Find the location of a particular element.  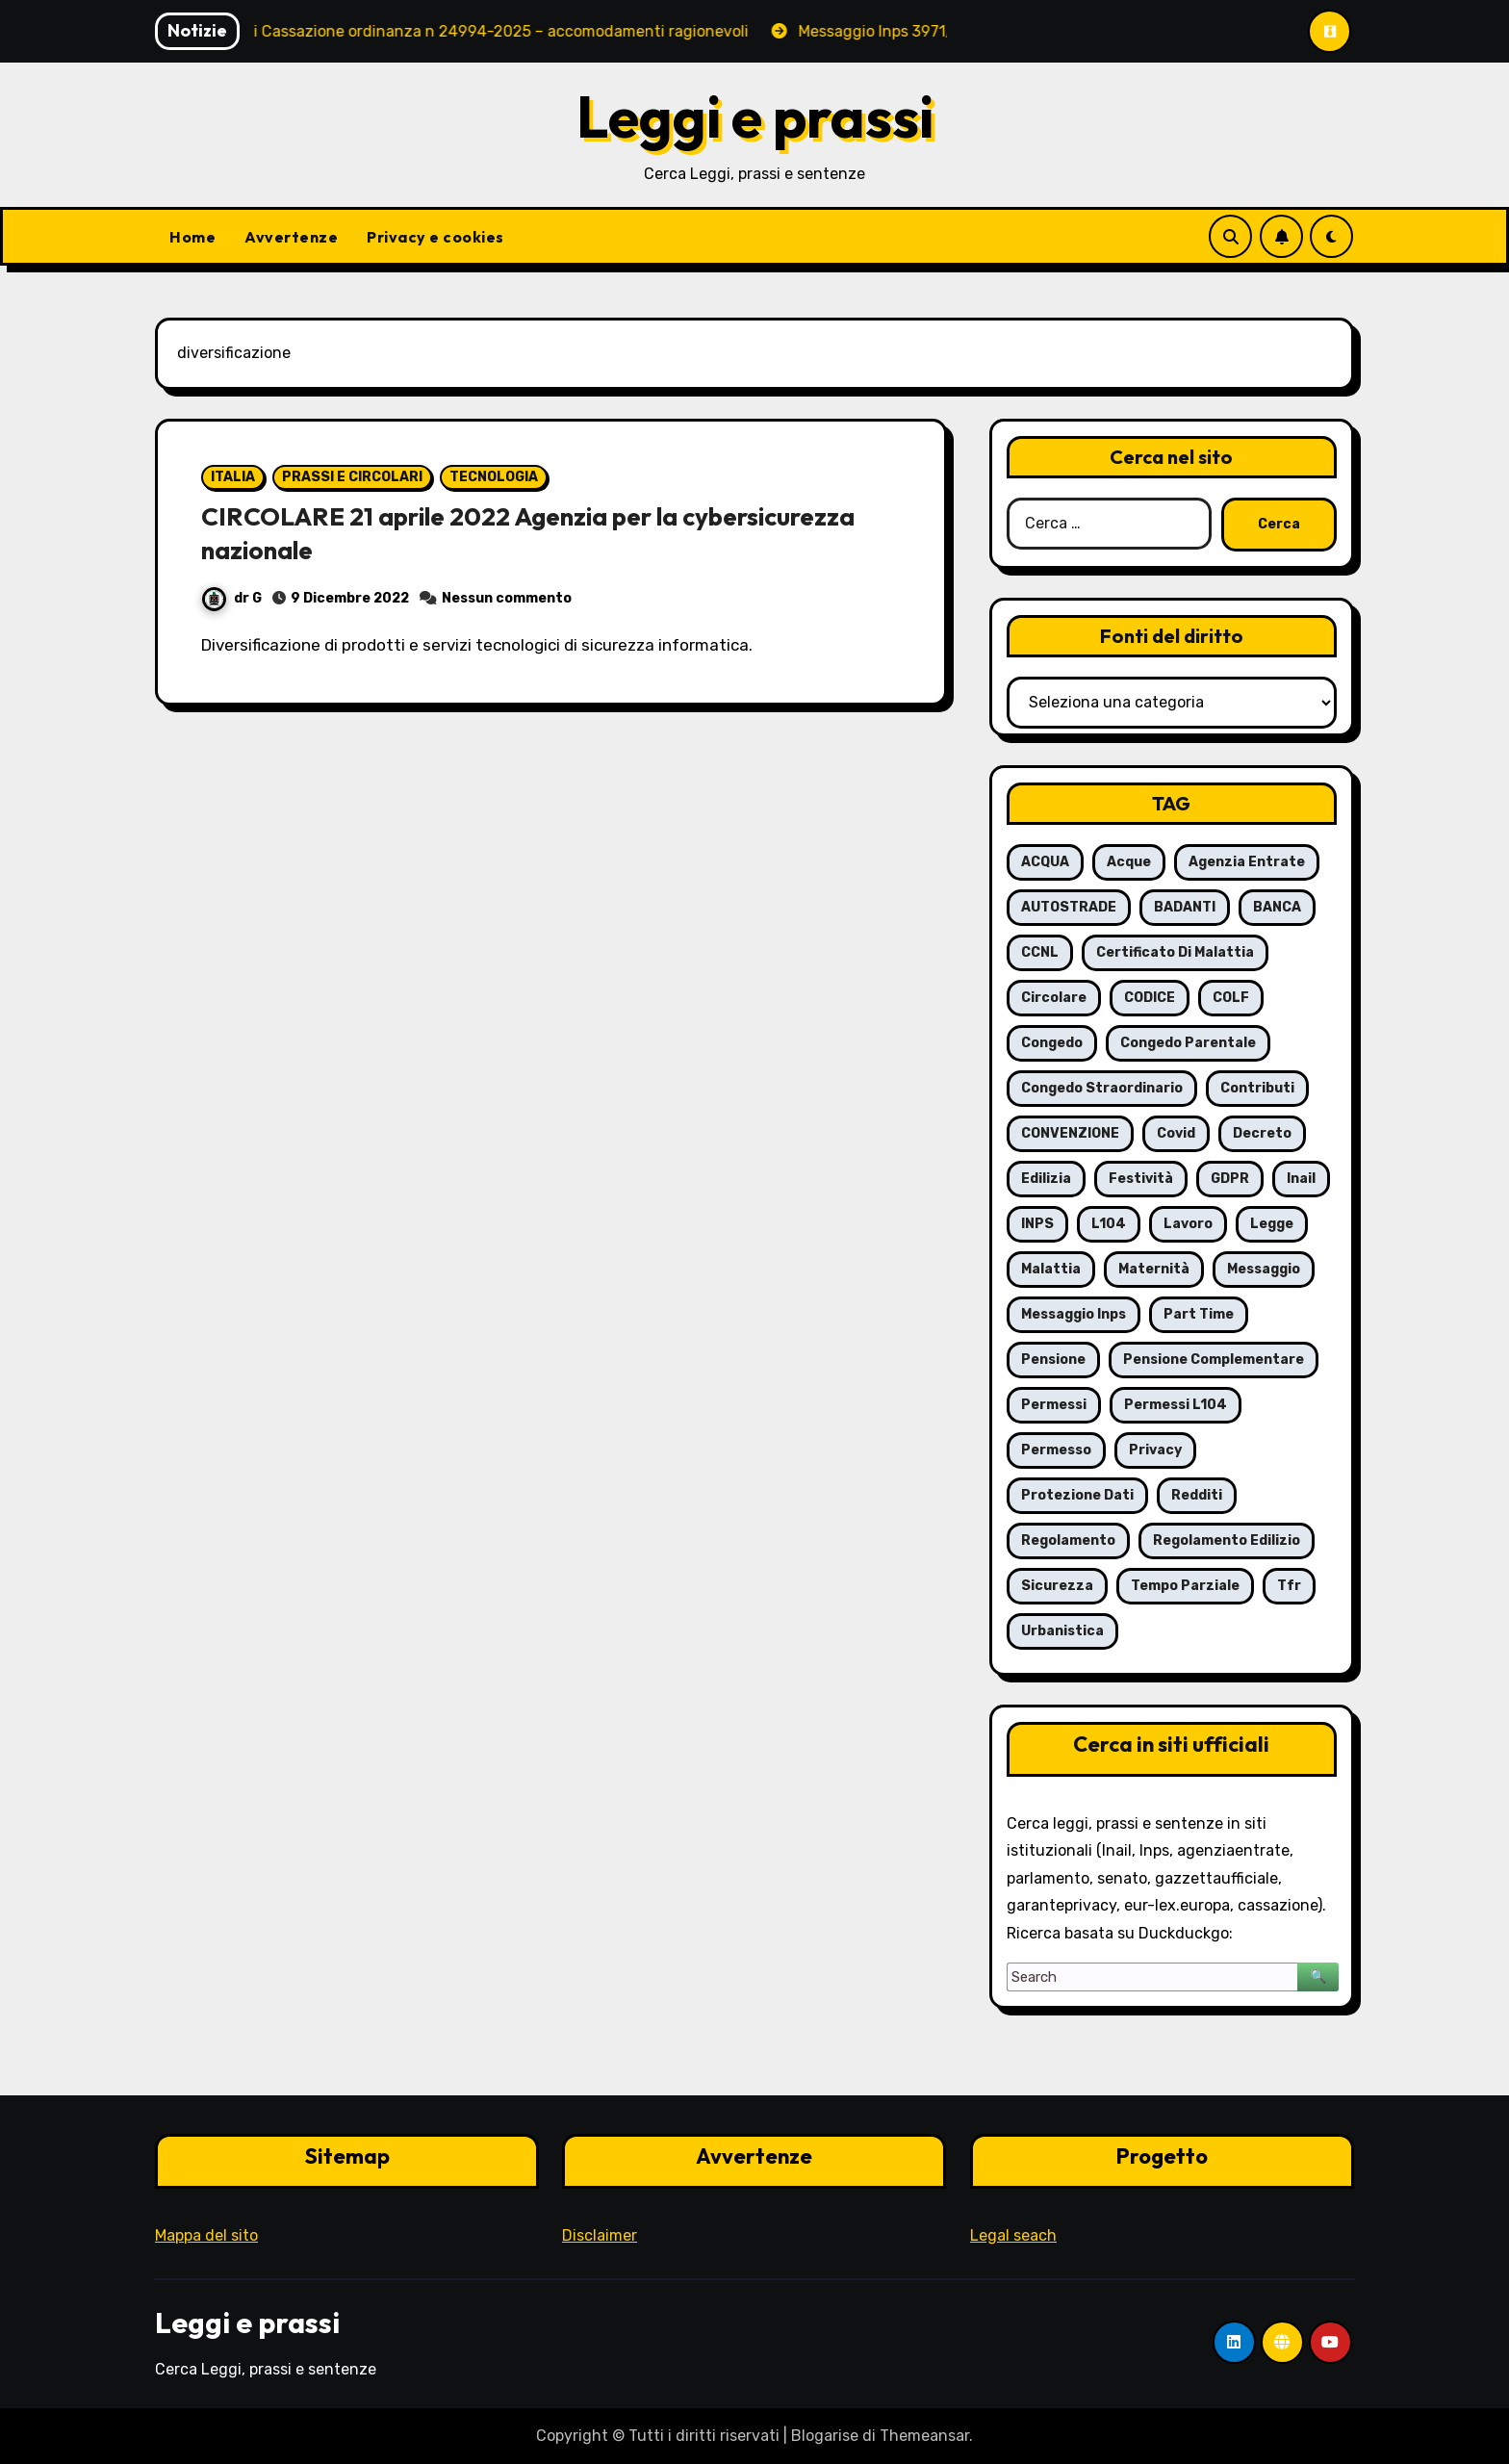

festività [festività (6 elementi)] is located at coordinates (1141, 1178).